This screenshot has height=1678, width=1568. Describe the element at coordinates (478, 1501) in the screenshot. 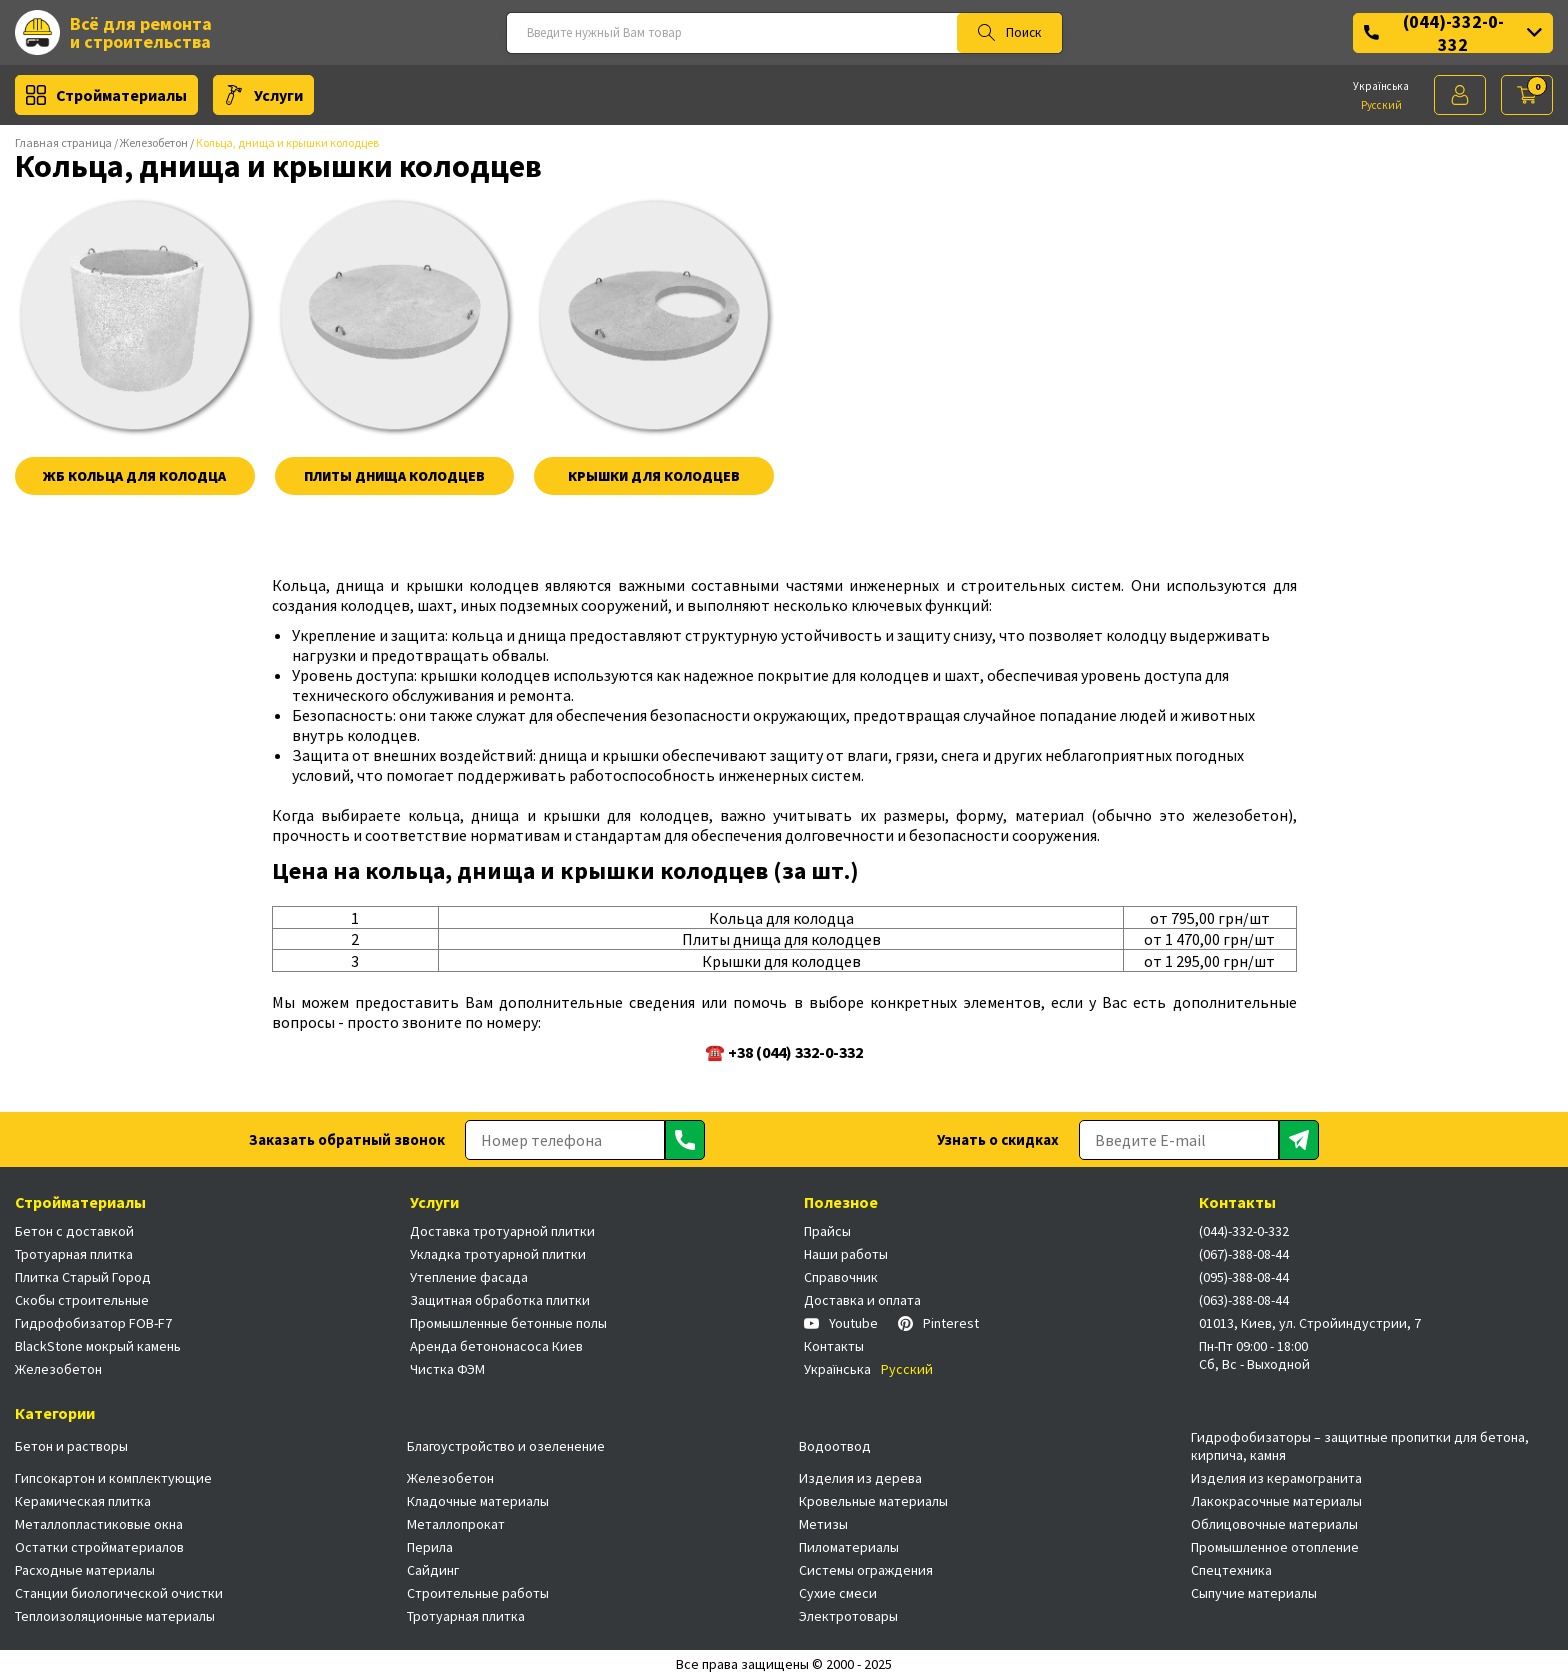

I see `Кладочные материалы` at that location.